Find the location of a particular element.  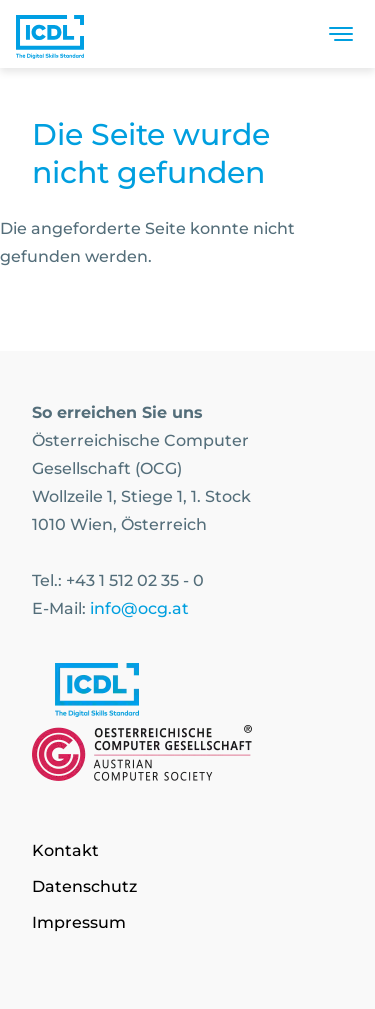

[Link to https://www.ocg.at] is located at coordinates (187, 757).